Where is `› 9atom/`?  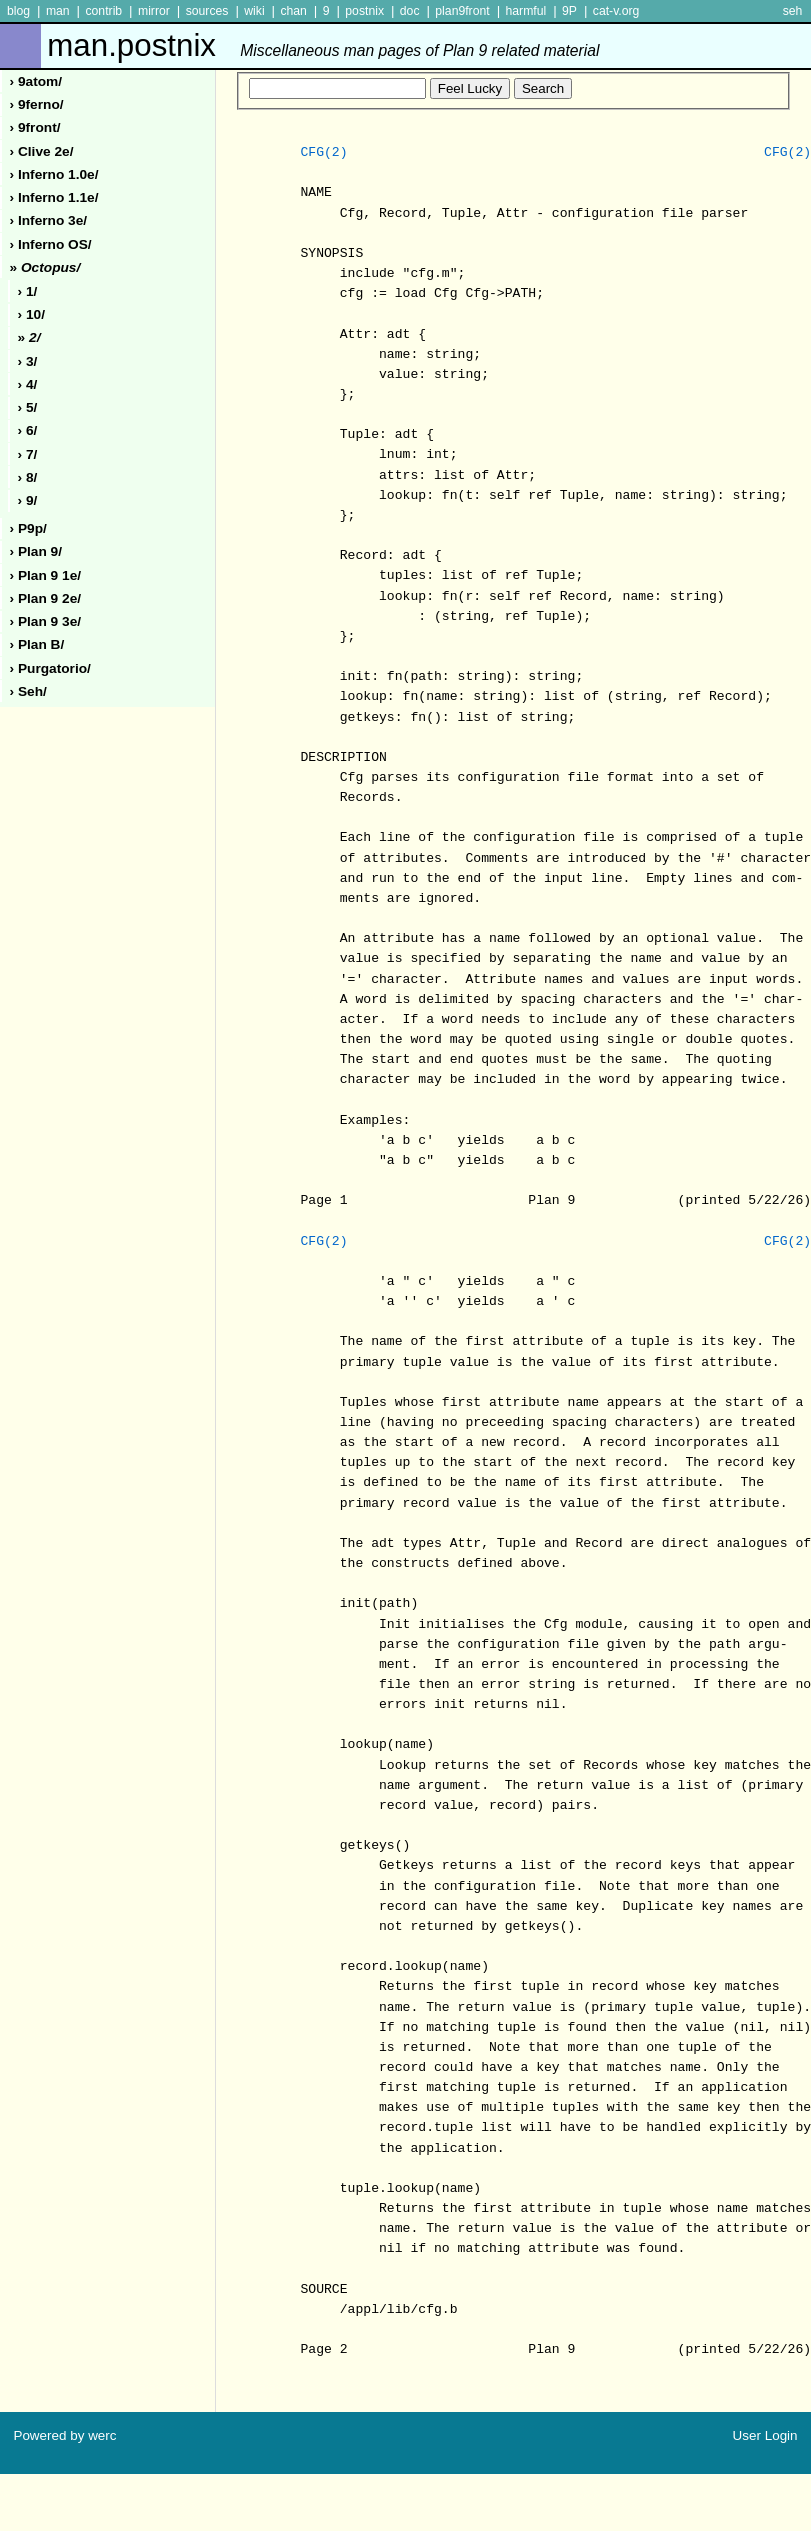 › 9atom/ is located at coordinates (36, 81).